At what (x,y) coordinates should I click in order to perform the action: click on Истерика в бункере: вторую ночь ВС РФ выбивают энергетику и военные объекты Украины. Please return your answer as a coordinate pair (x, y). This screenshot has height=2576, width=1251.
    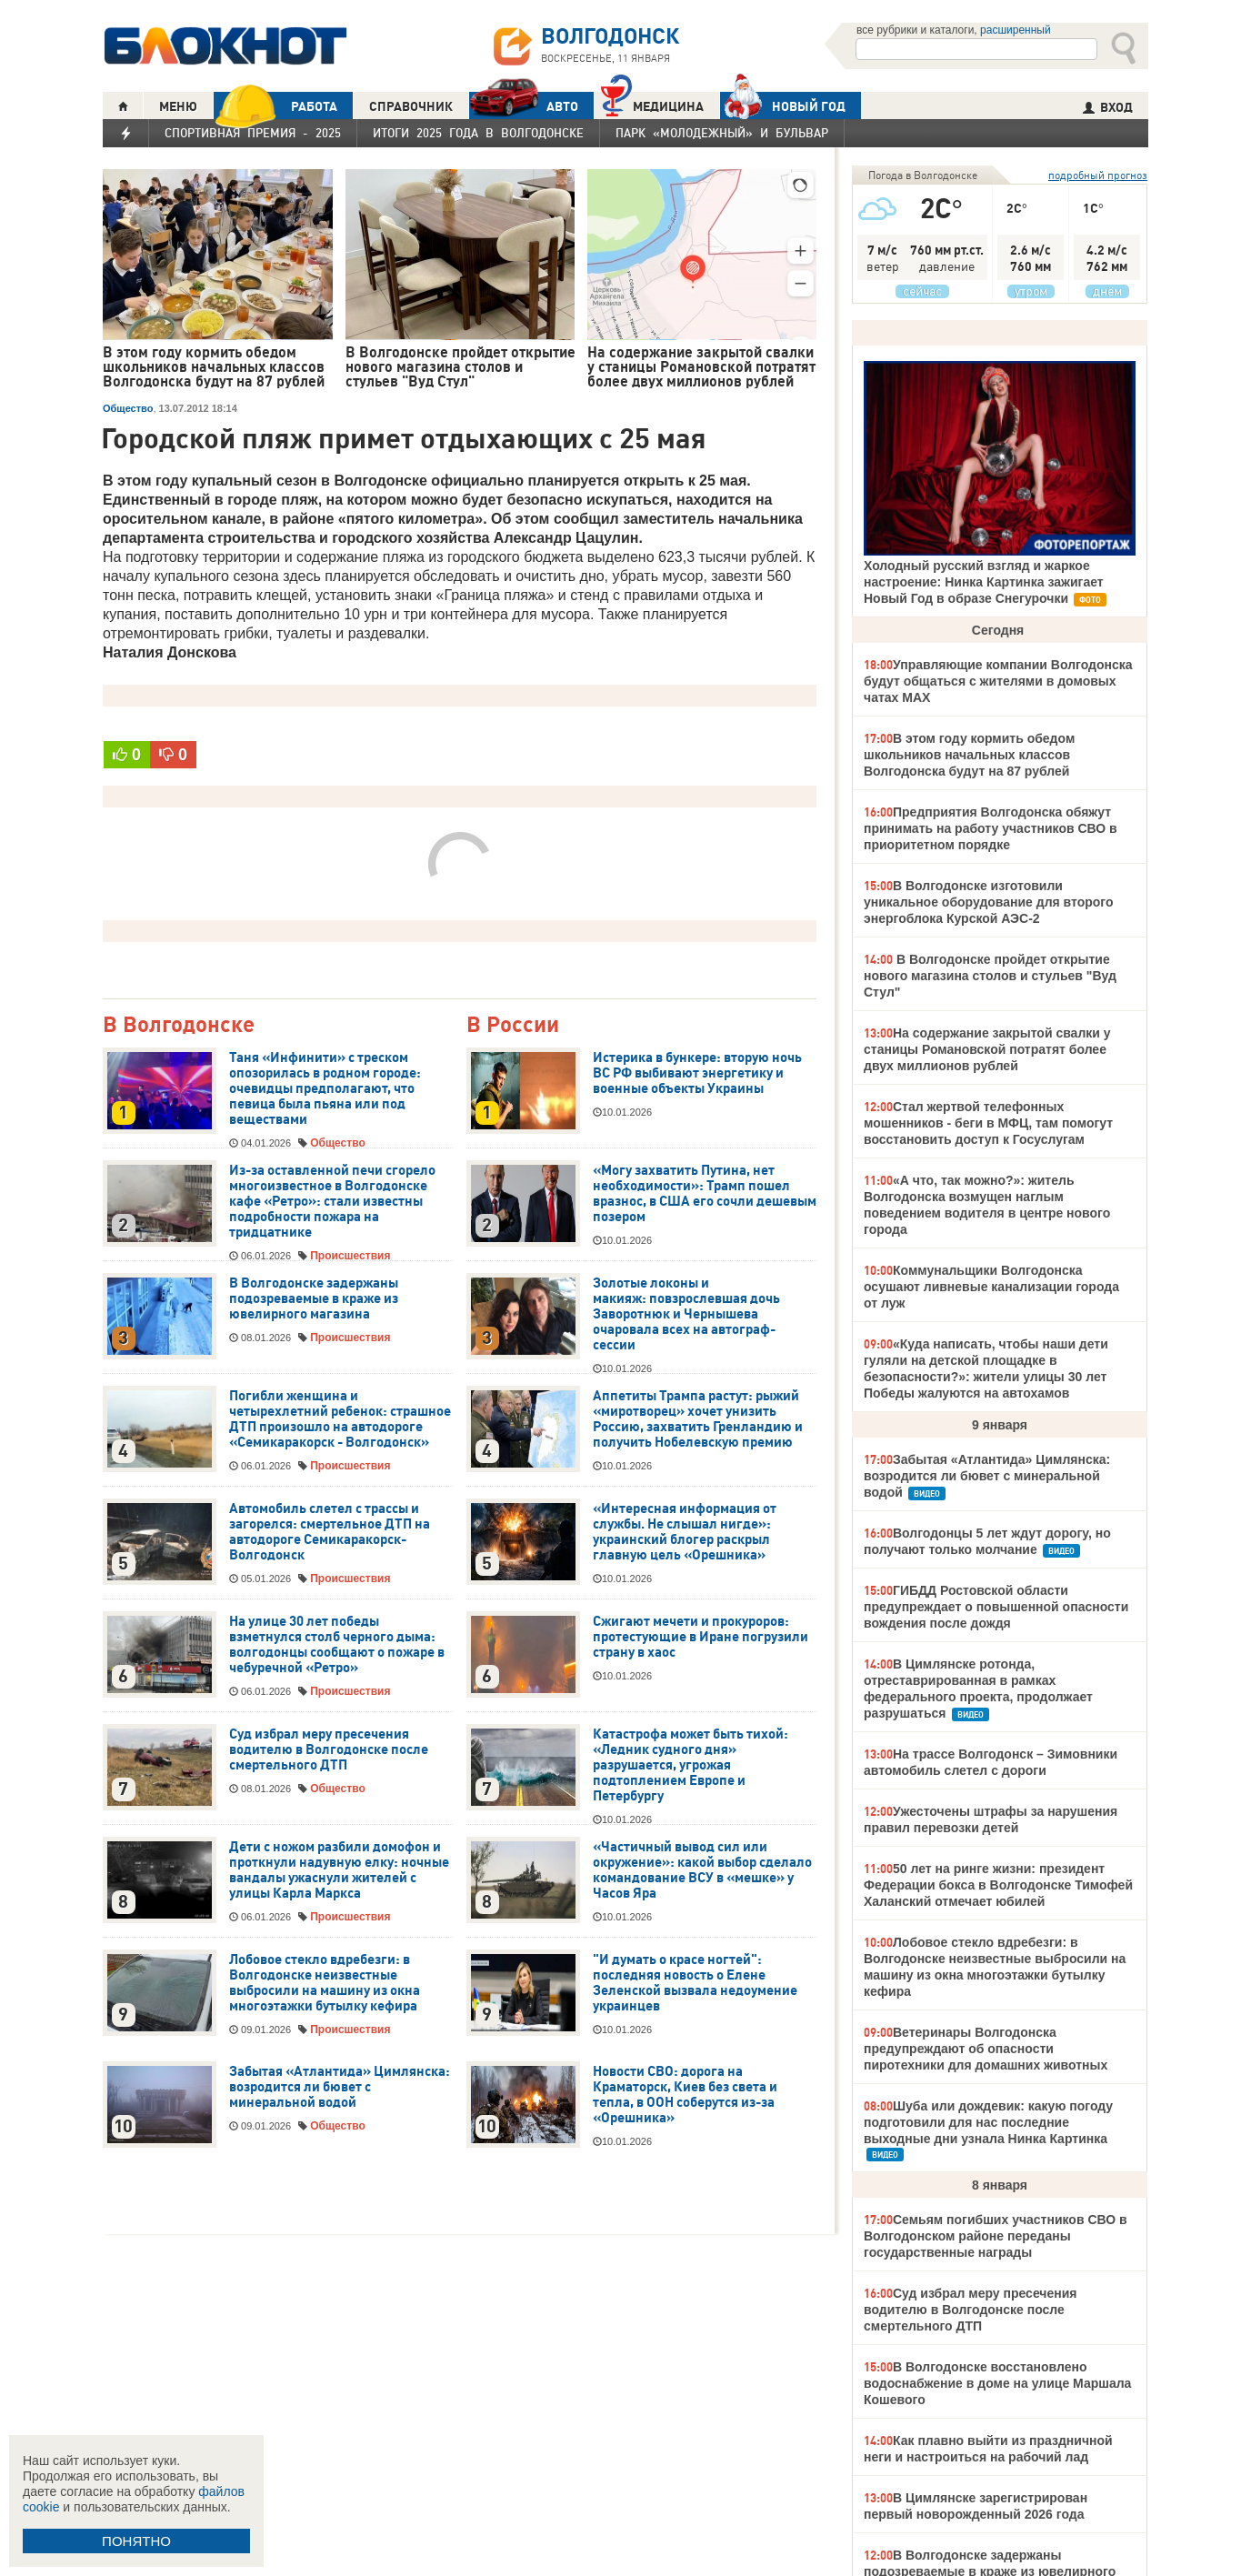
    Looking at the image, I should click on (697, 1073).